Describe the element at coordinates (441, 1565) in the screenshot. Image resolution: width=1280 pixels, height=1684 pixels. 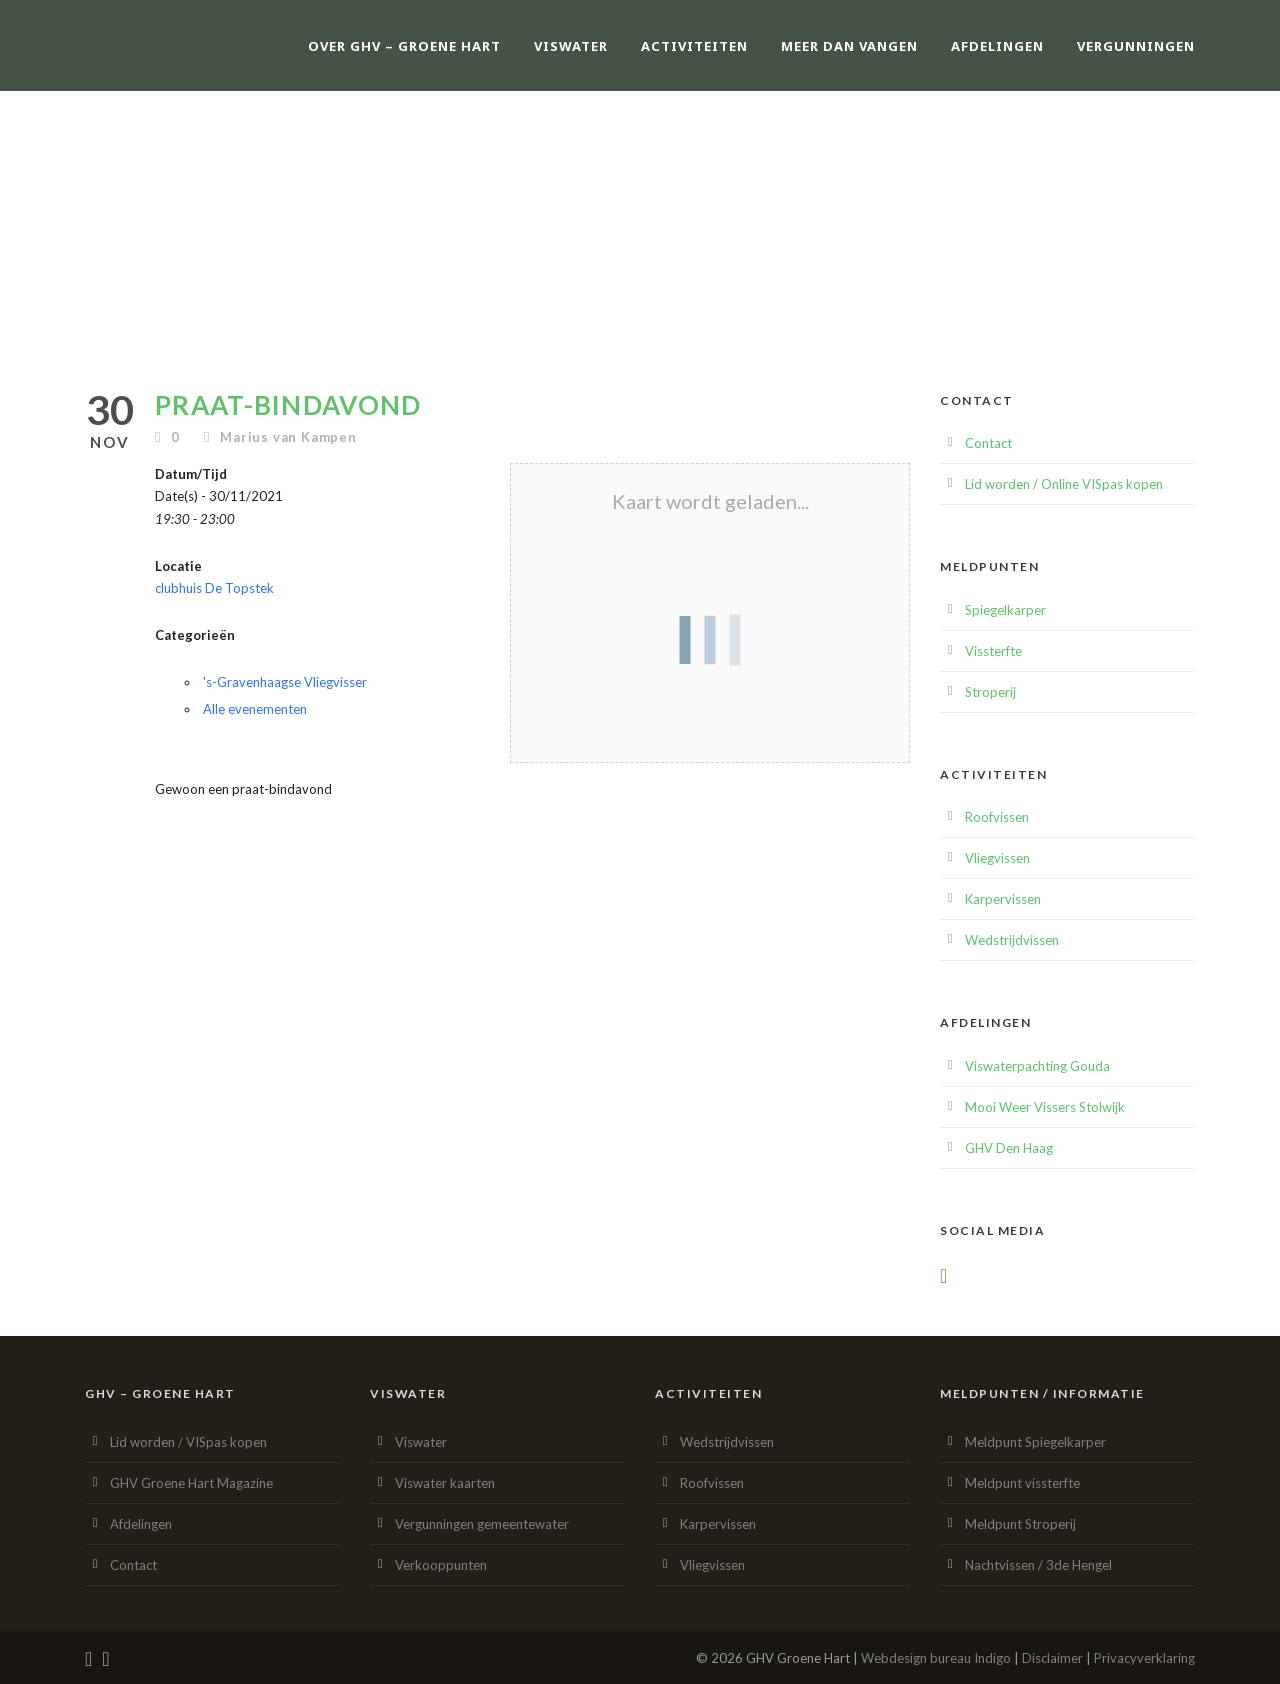
I see `Verkooppunten` at that location.